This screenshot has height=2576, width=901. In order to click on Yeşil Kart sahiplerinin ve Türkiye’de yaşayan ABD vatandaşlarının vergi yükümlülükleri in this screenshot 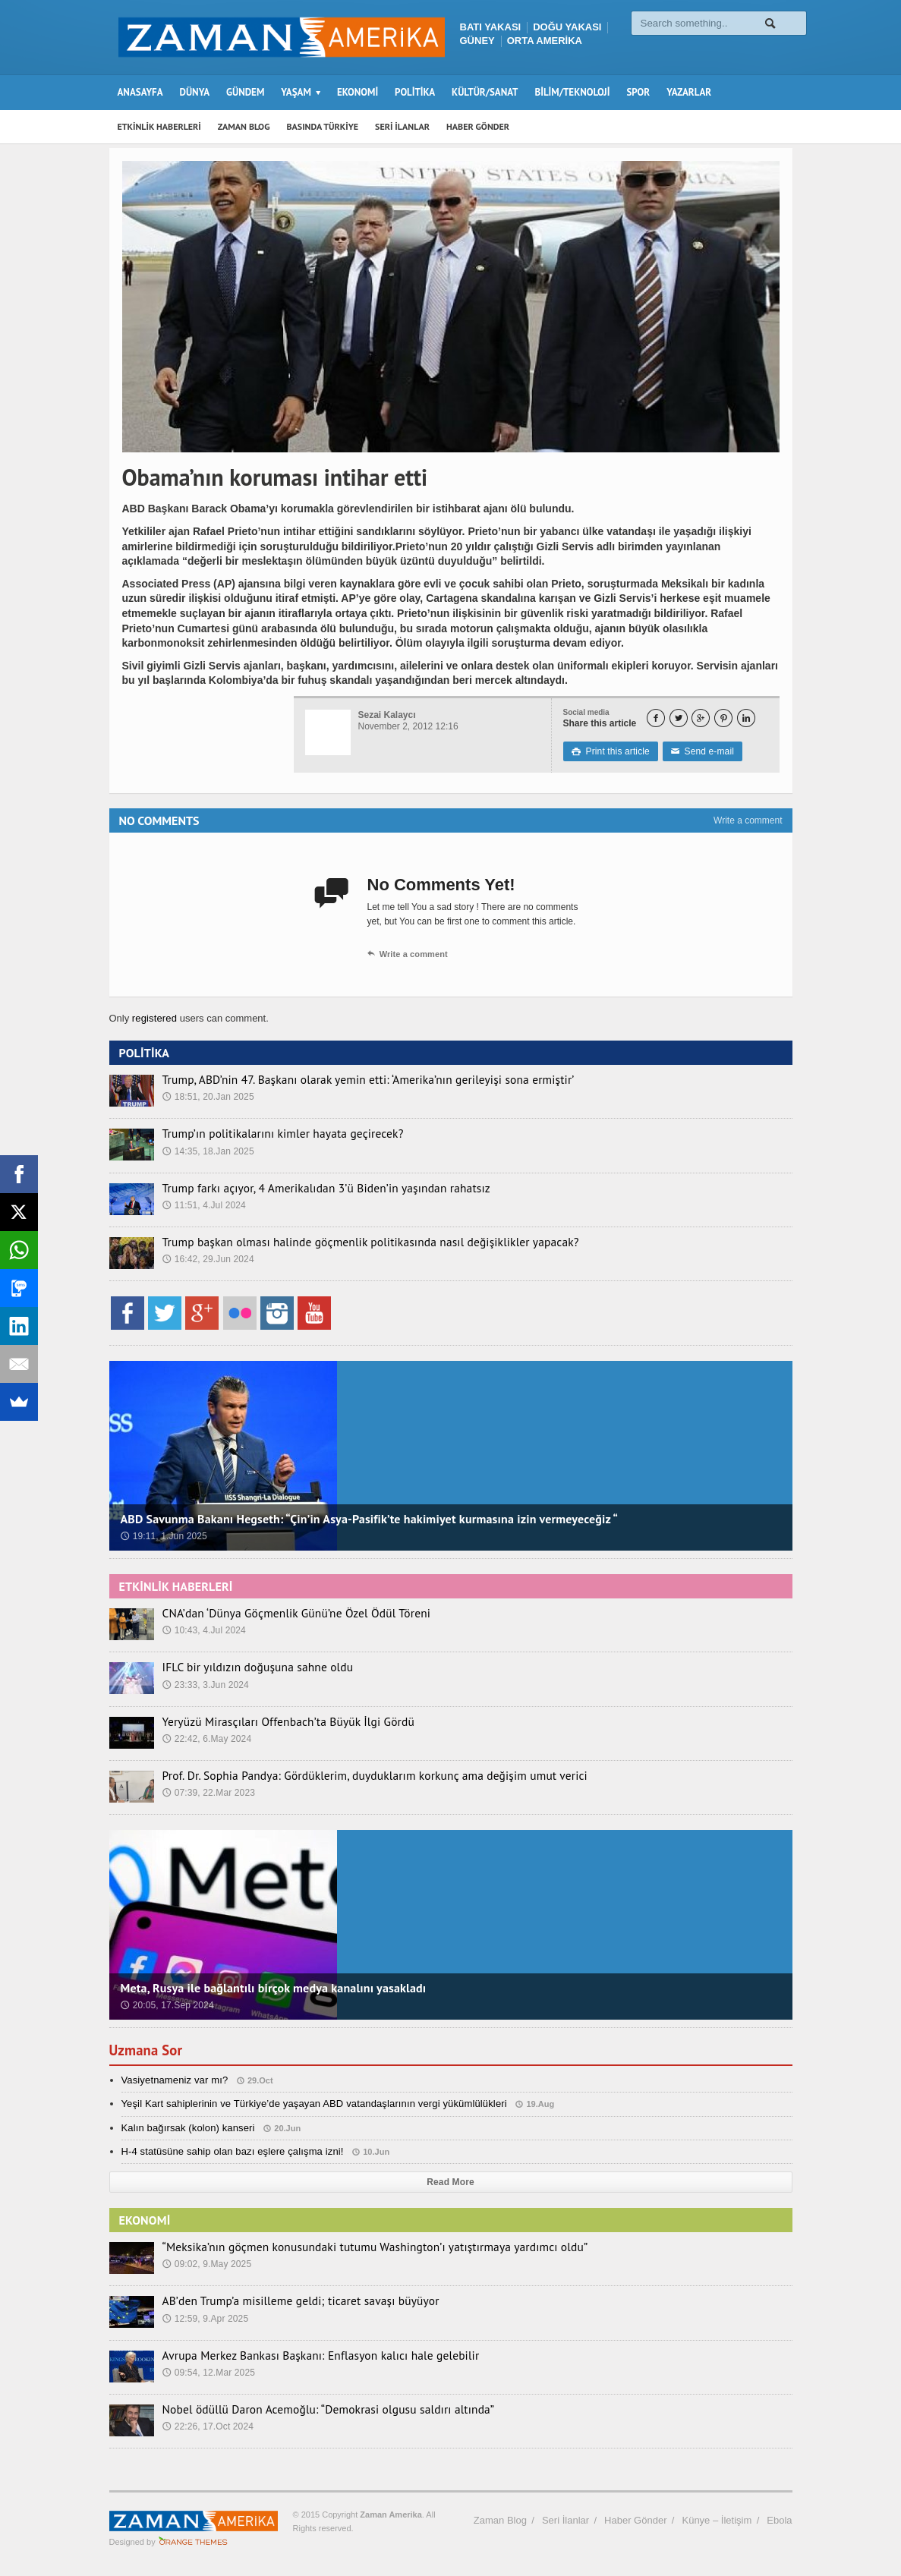, I will do `click(309, 2103)`.